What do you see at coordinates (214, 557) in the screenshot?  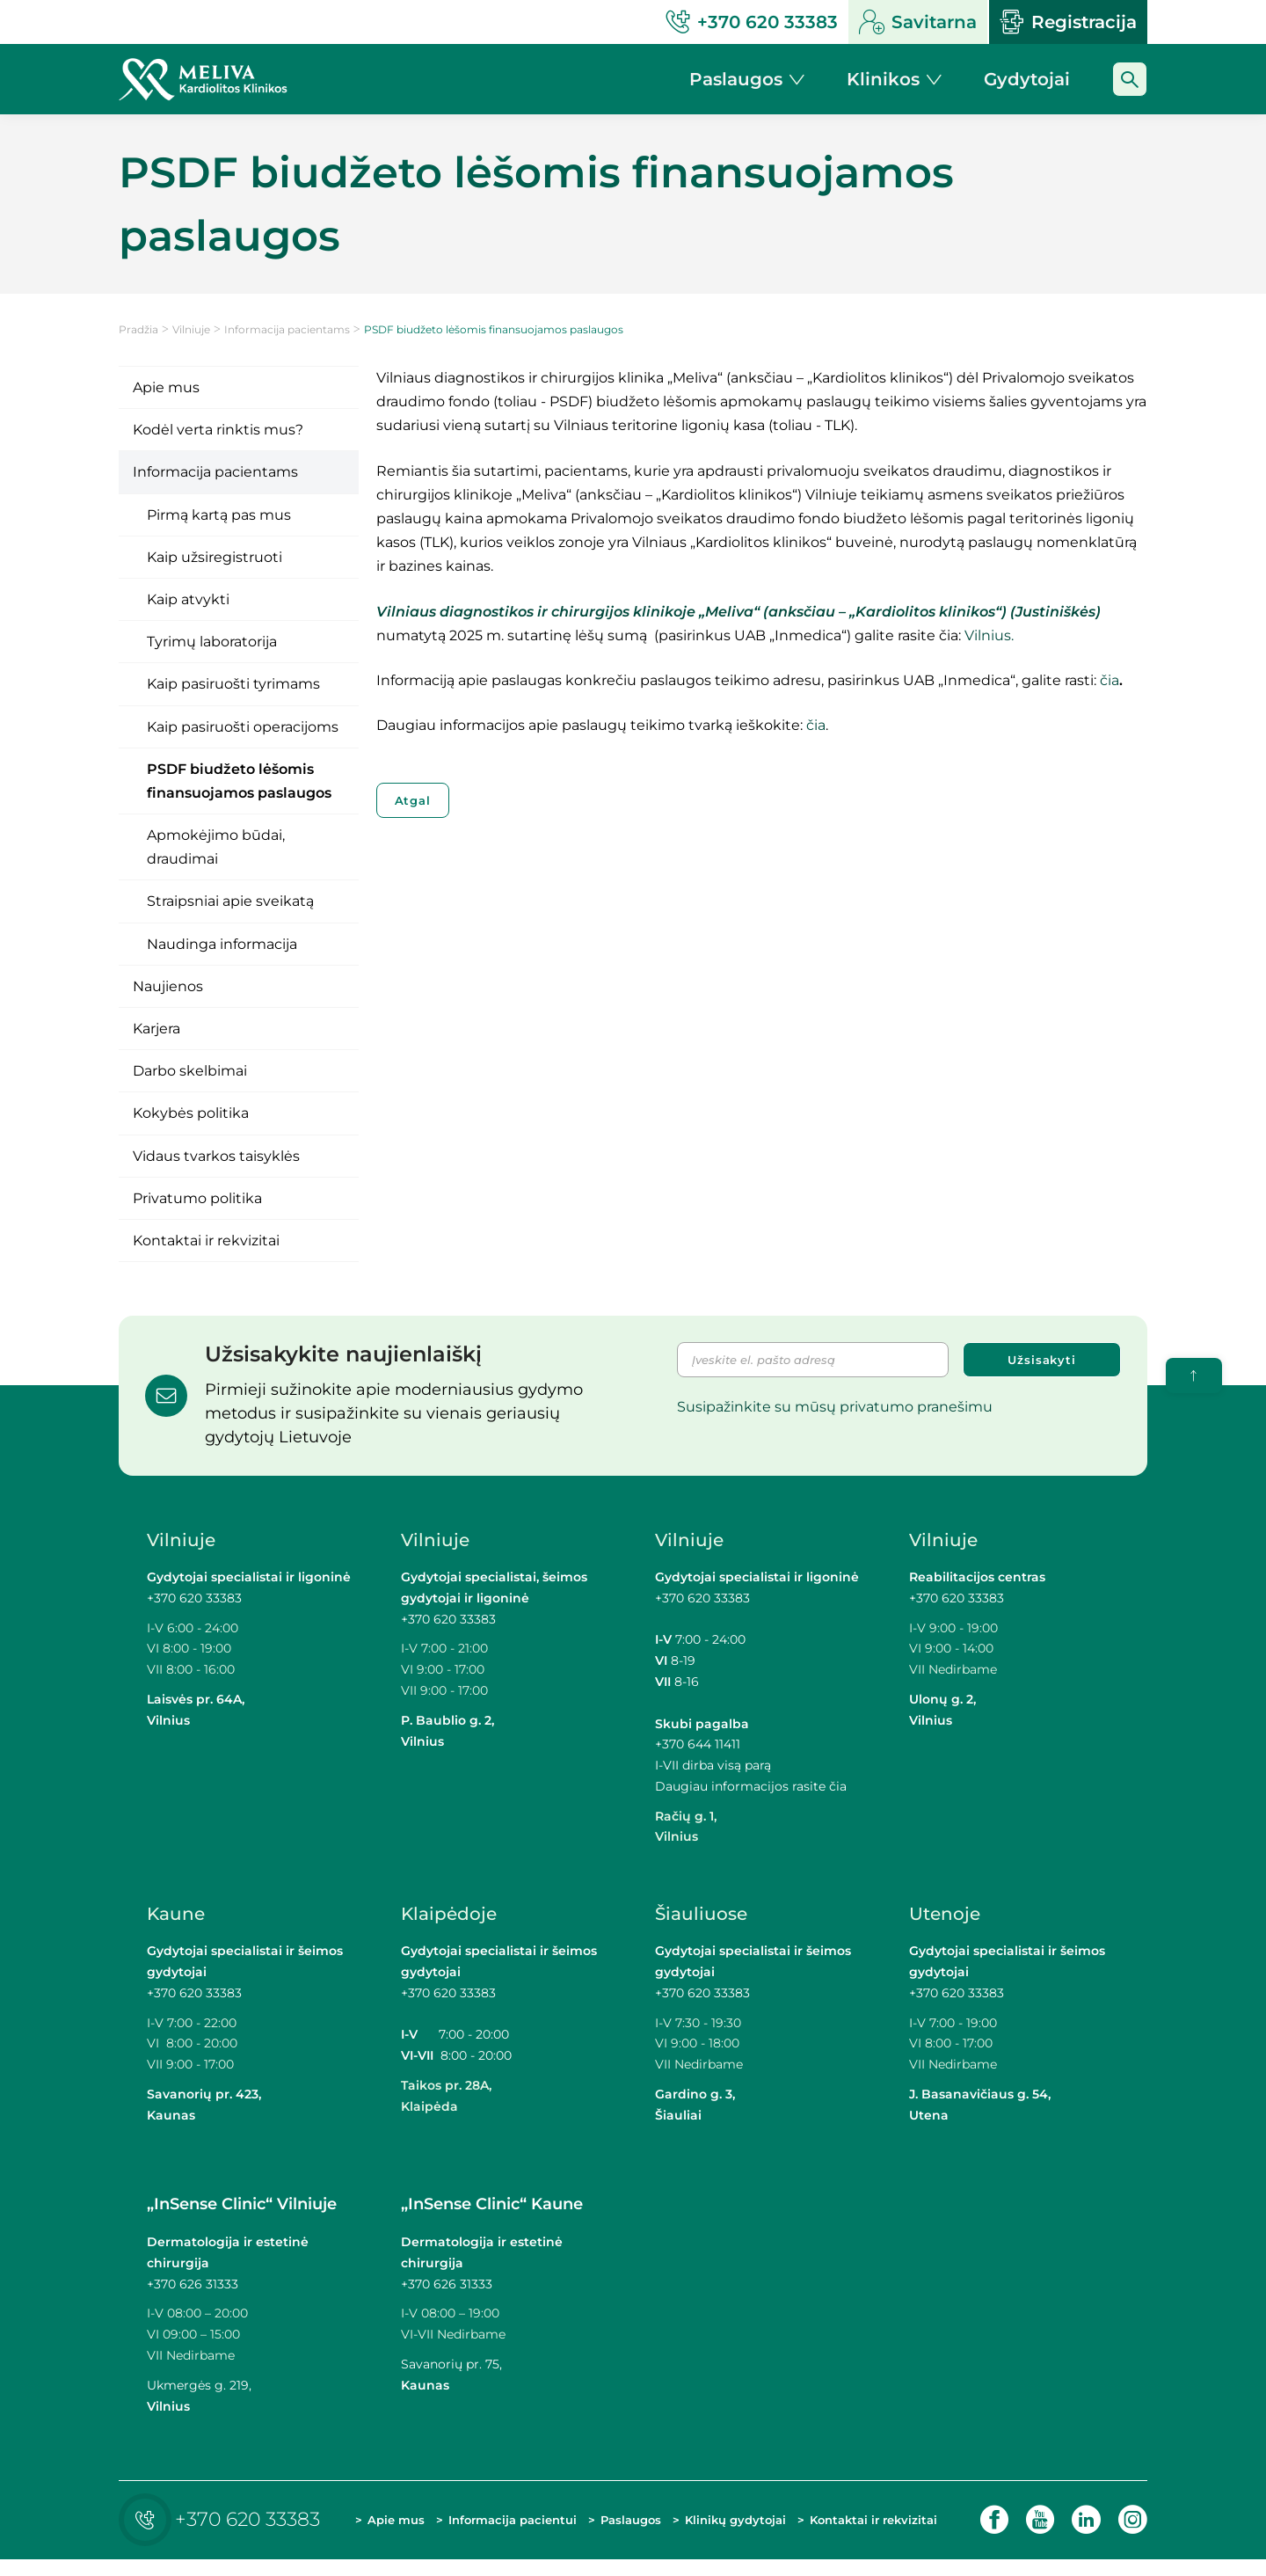 I see `Kaip užsiregistruoti` at bounding box center [214, 557].